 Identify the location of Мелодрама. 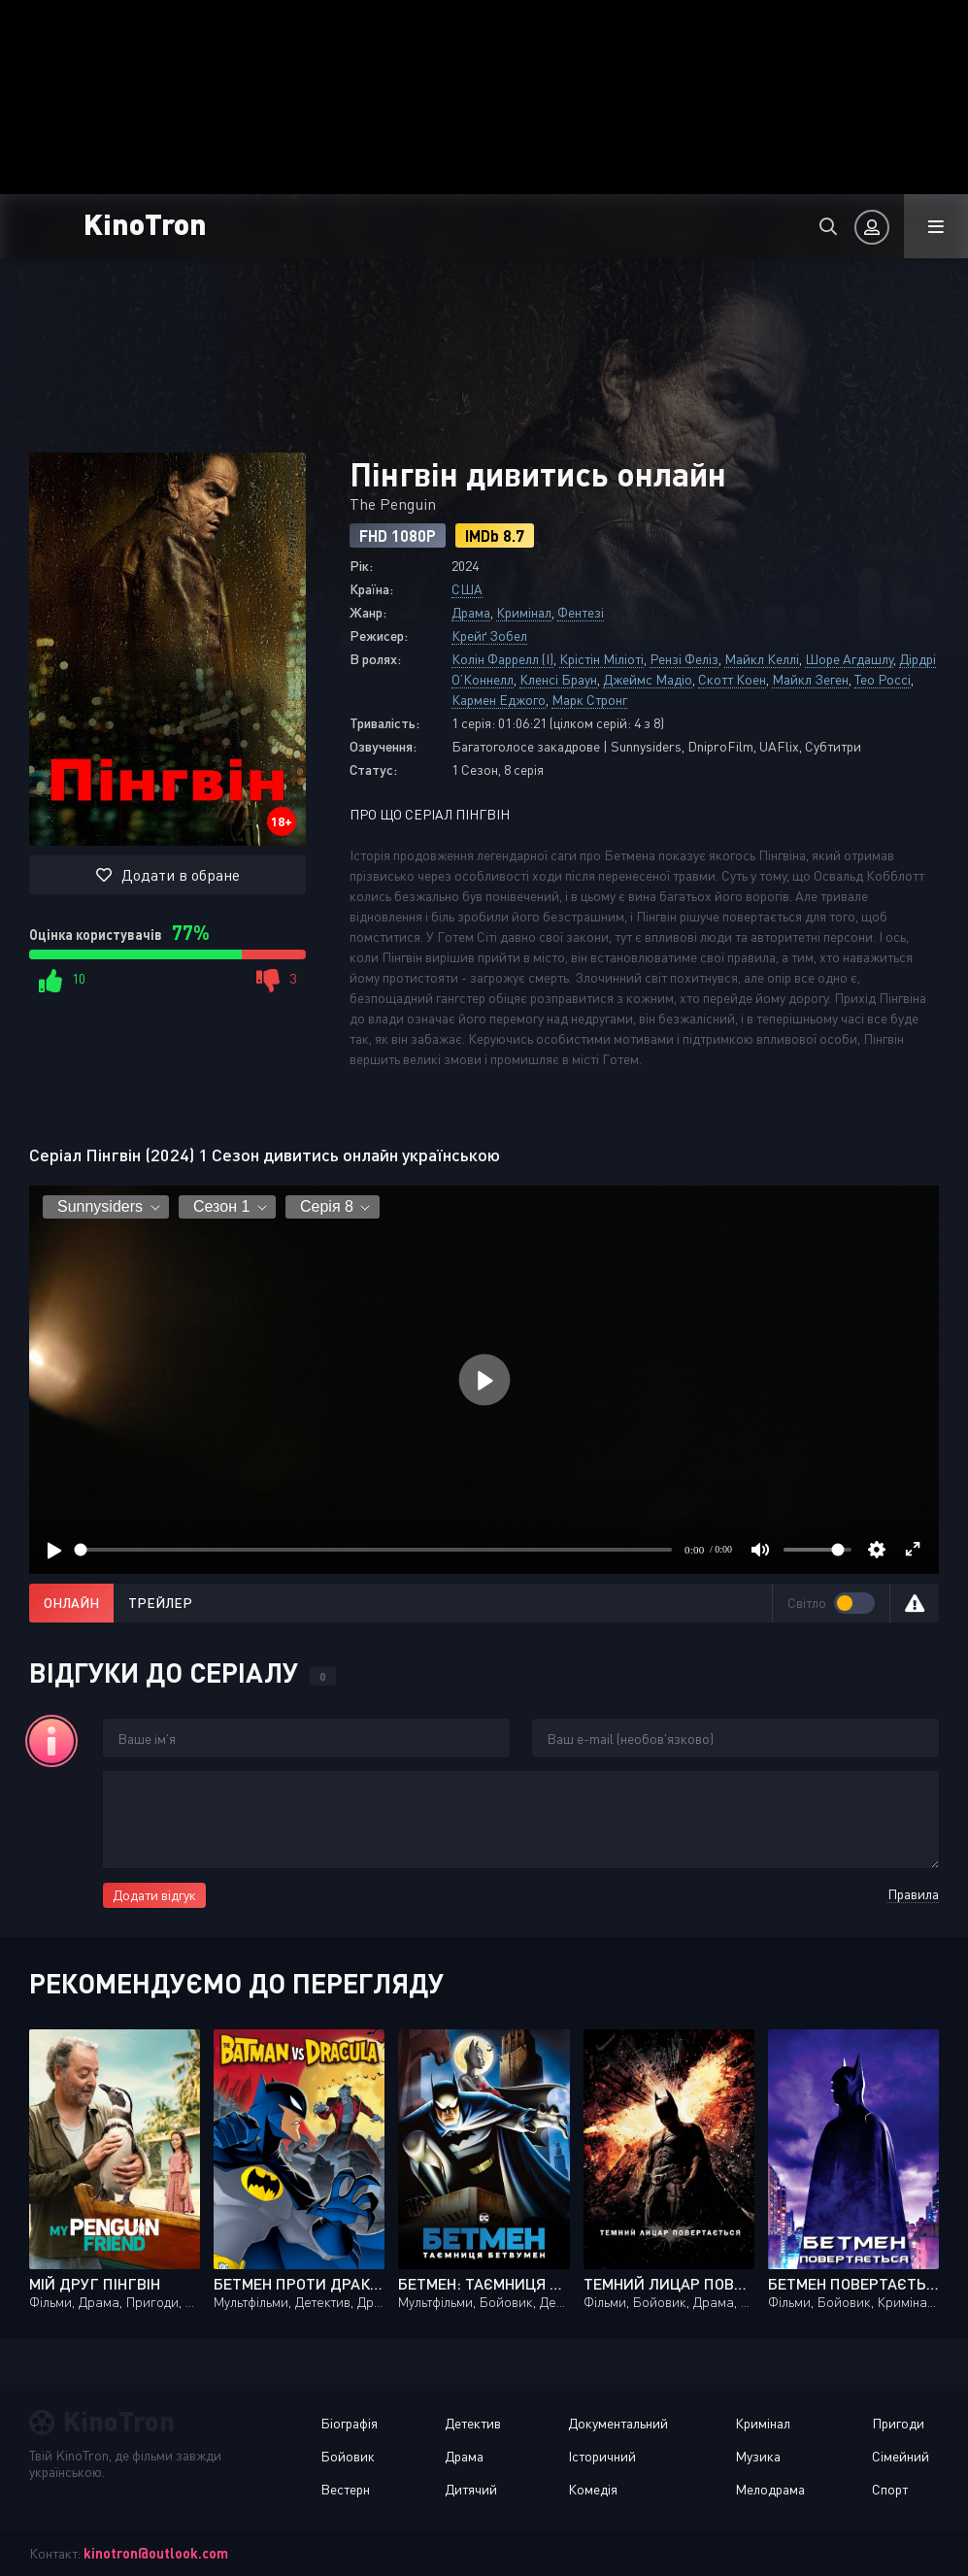
(770, 2489).